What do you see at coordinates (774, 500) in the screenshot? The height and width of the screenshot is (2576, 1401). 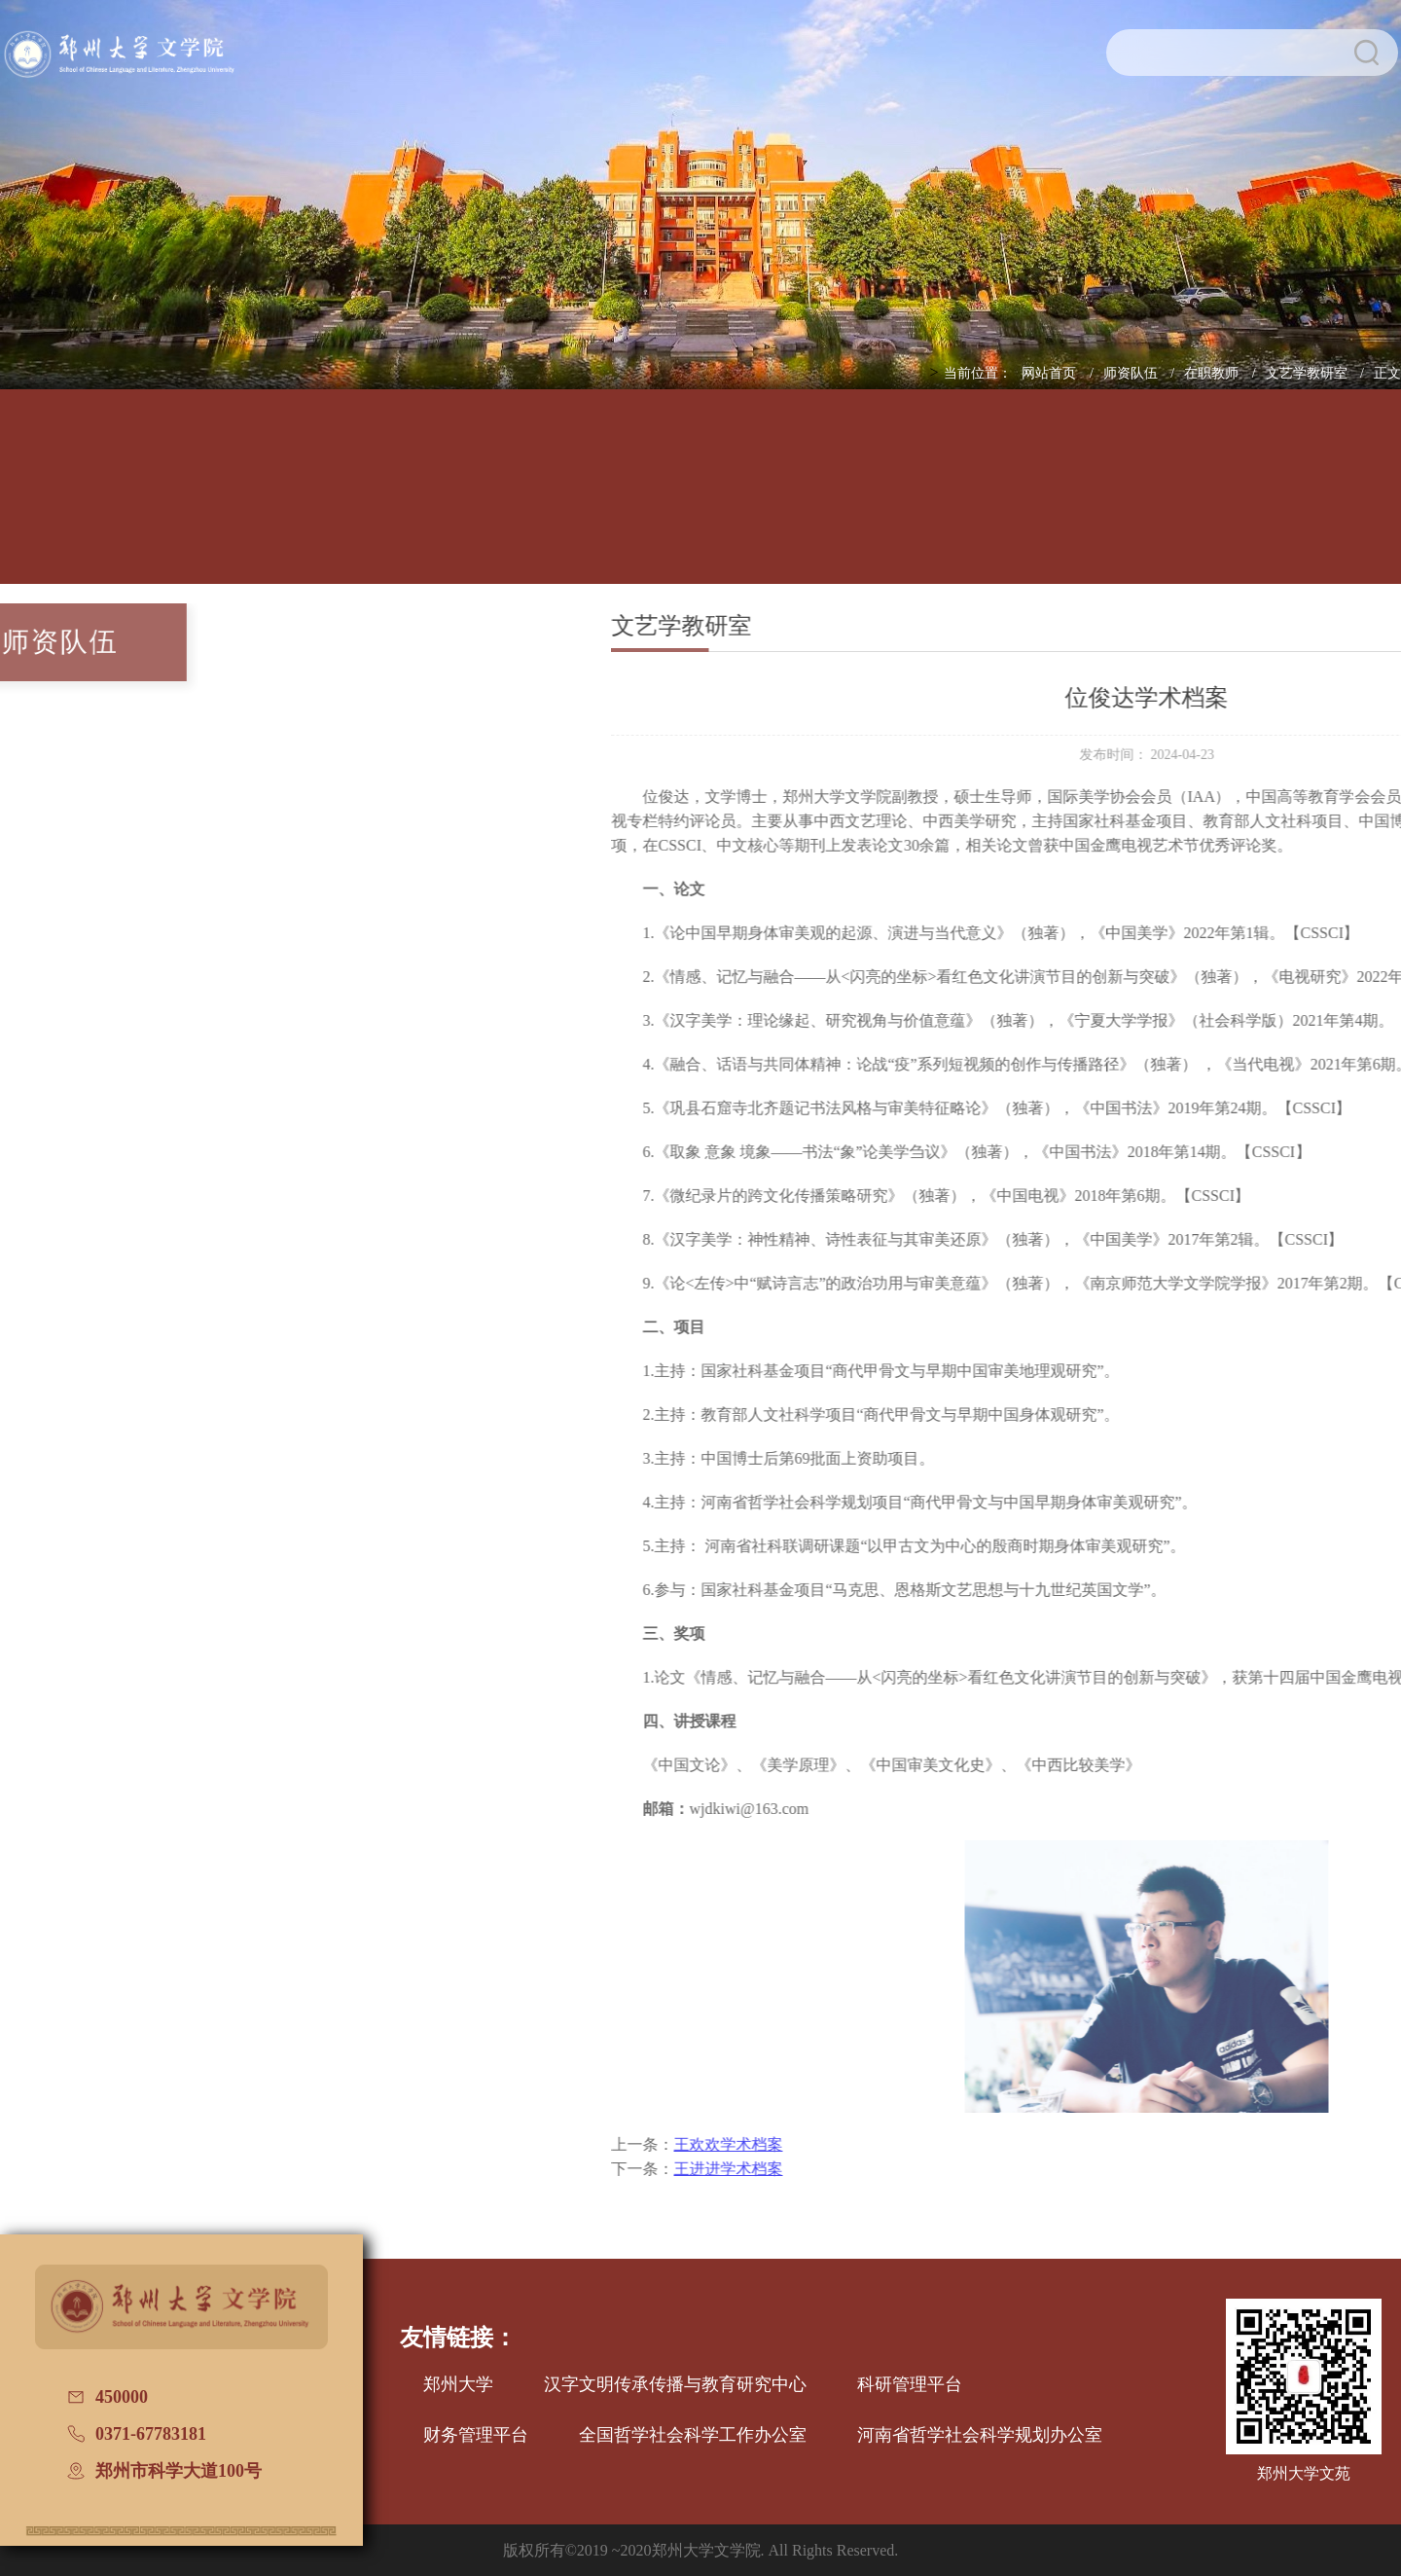 I see `招生信息` at bounding box center [774, 500].